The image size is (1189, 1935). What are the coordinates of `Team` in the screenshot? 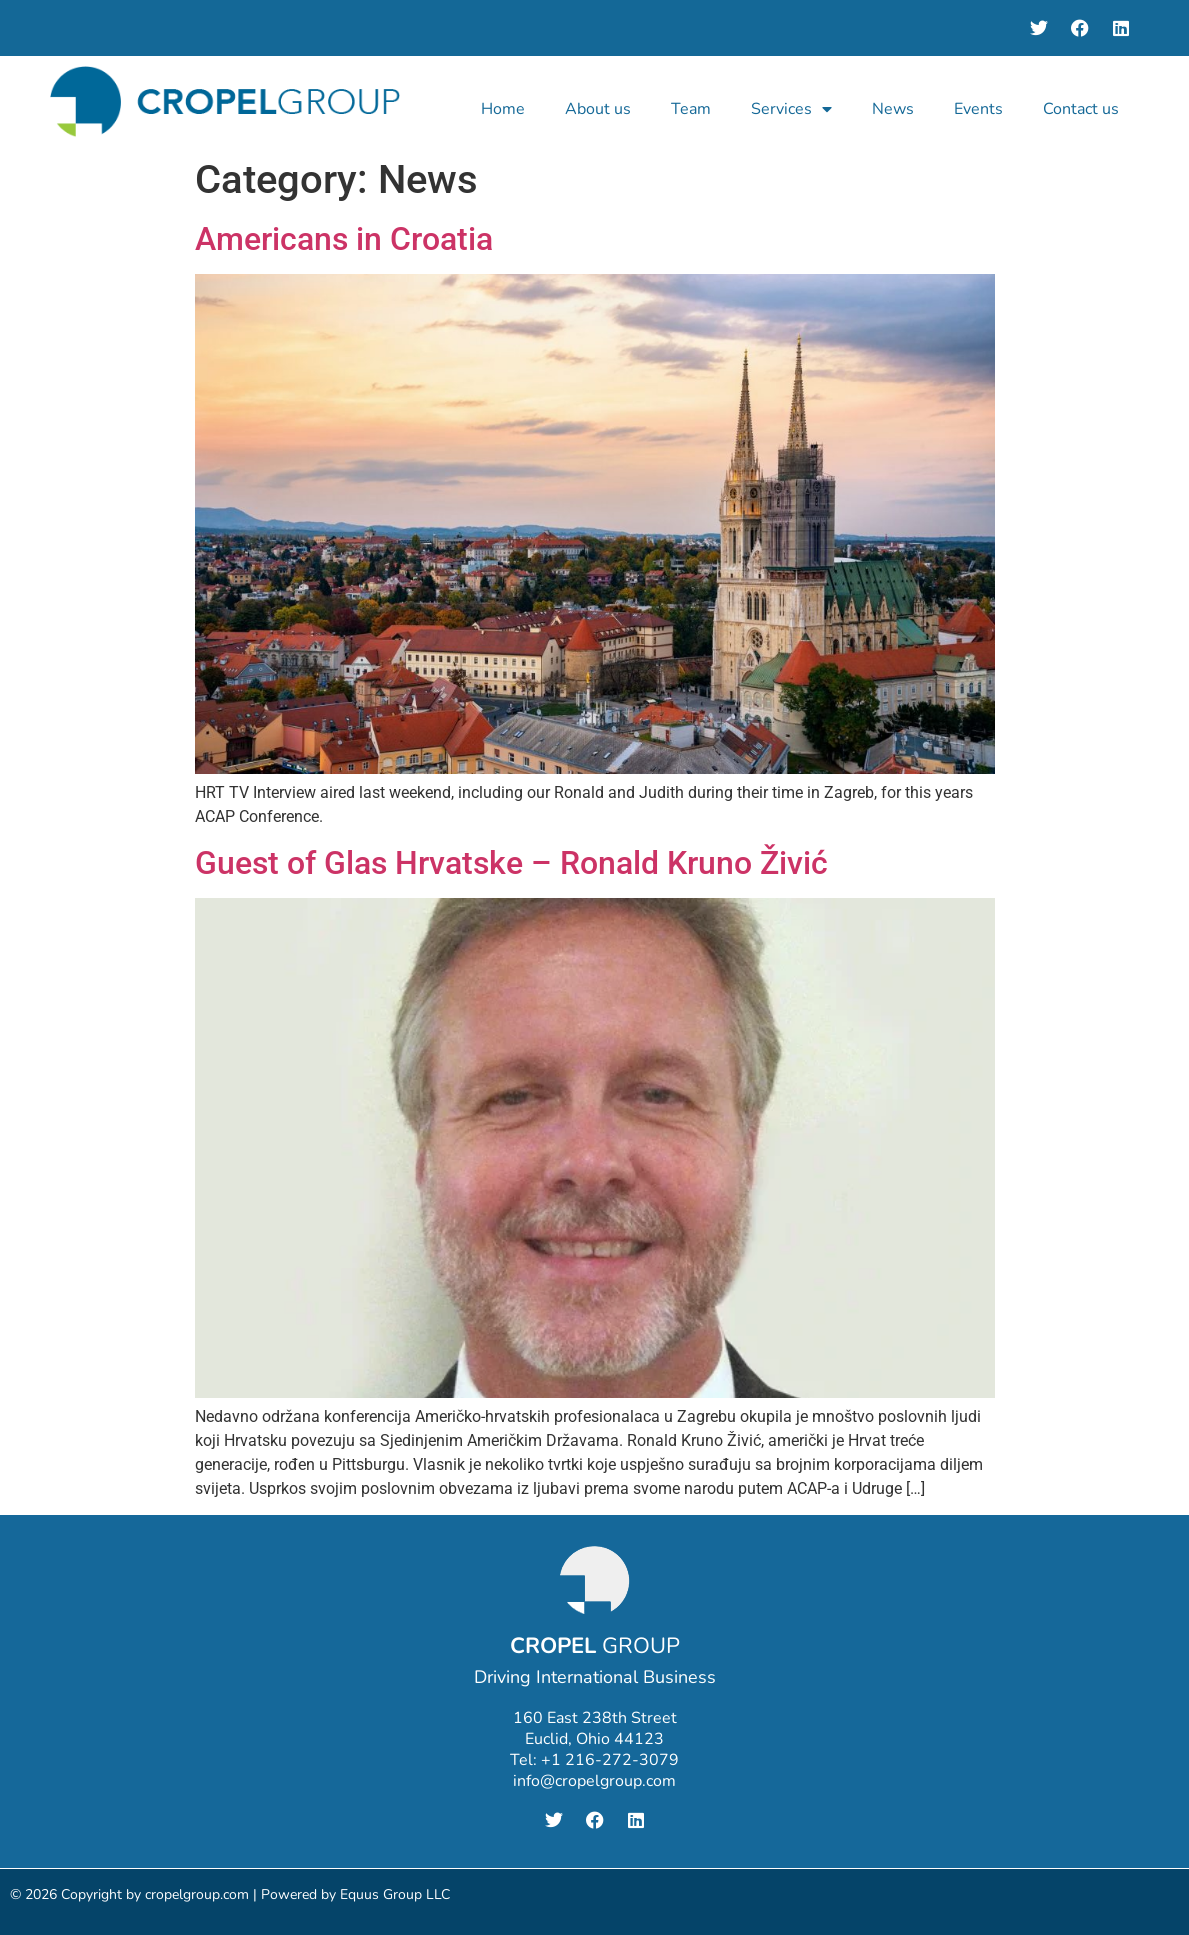 It's located at (691, 109).